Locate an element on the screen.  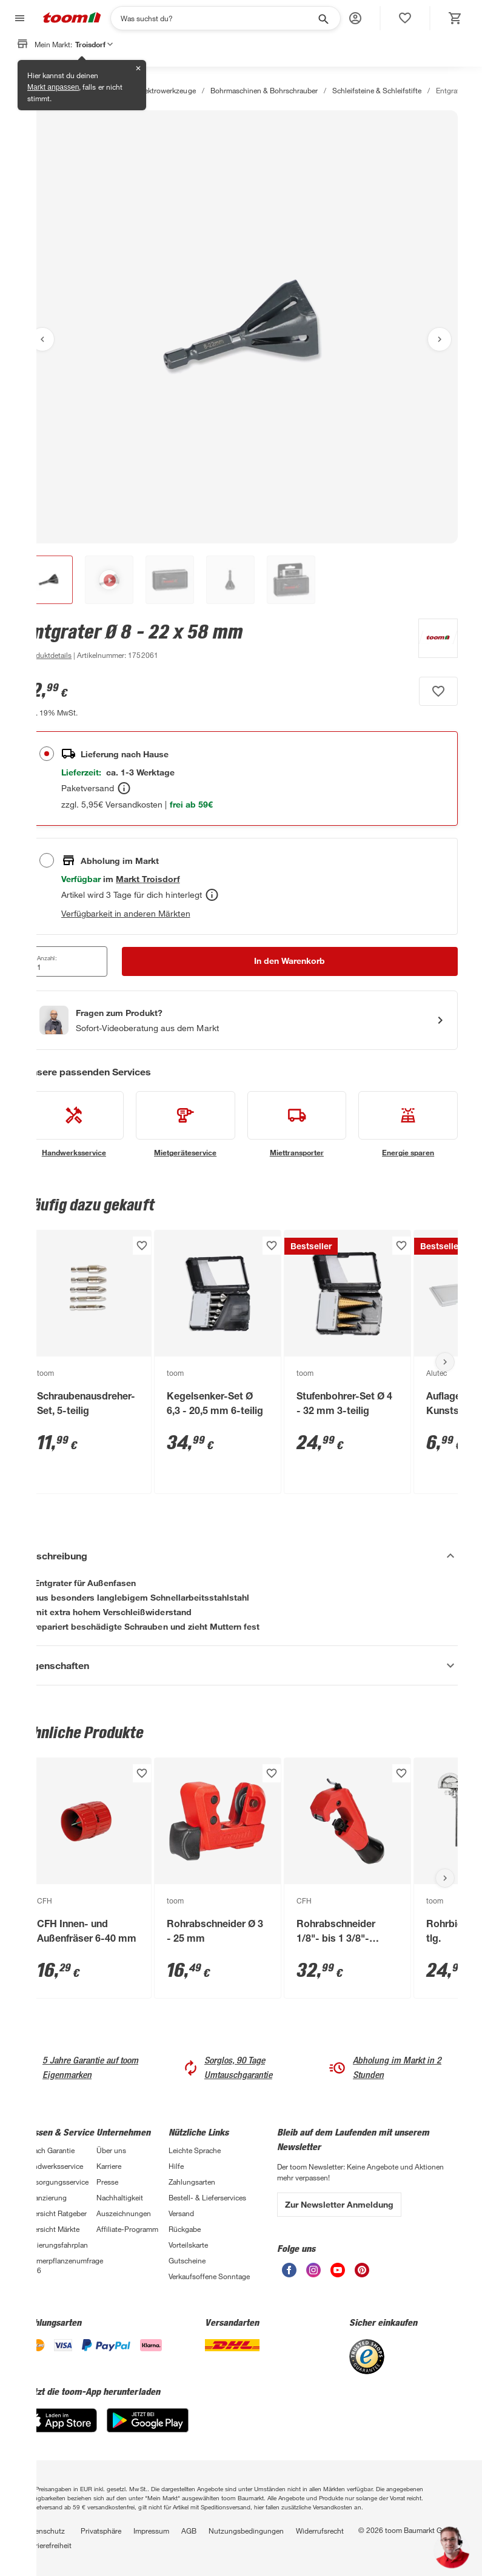
[Abholen Tooltip] is located at coordinates (211, 895).